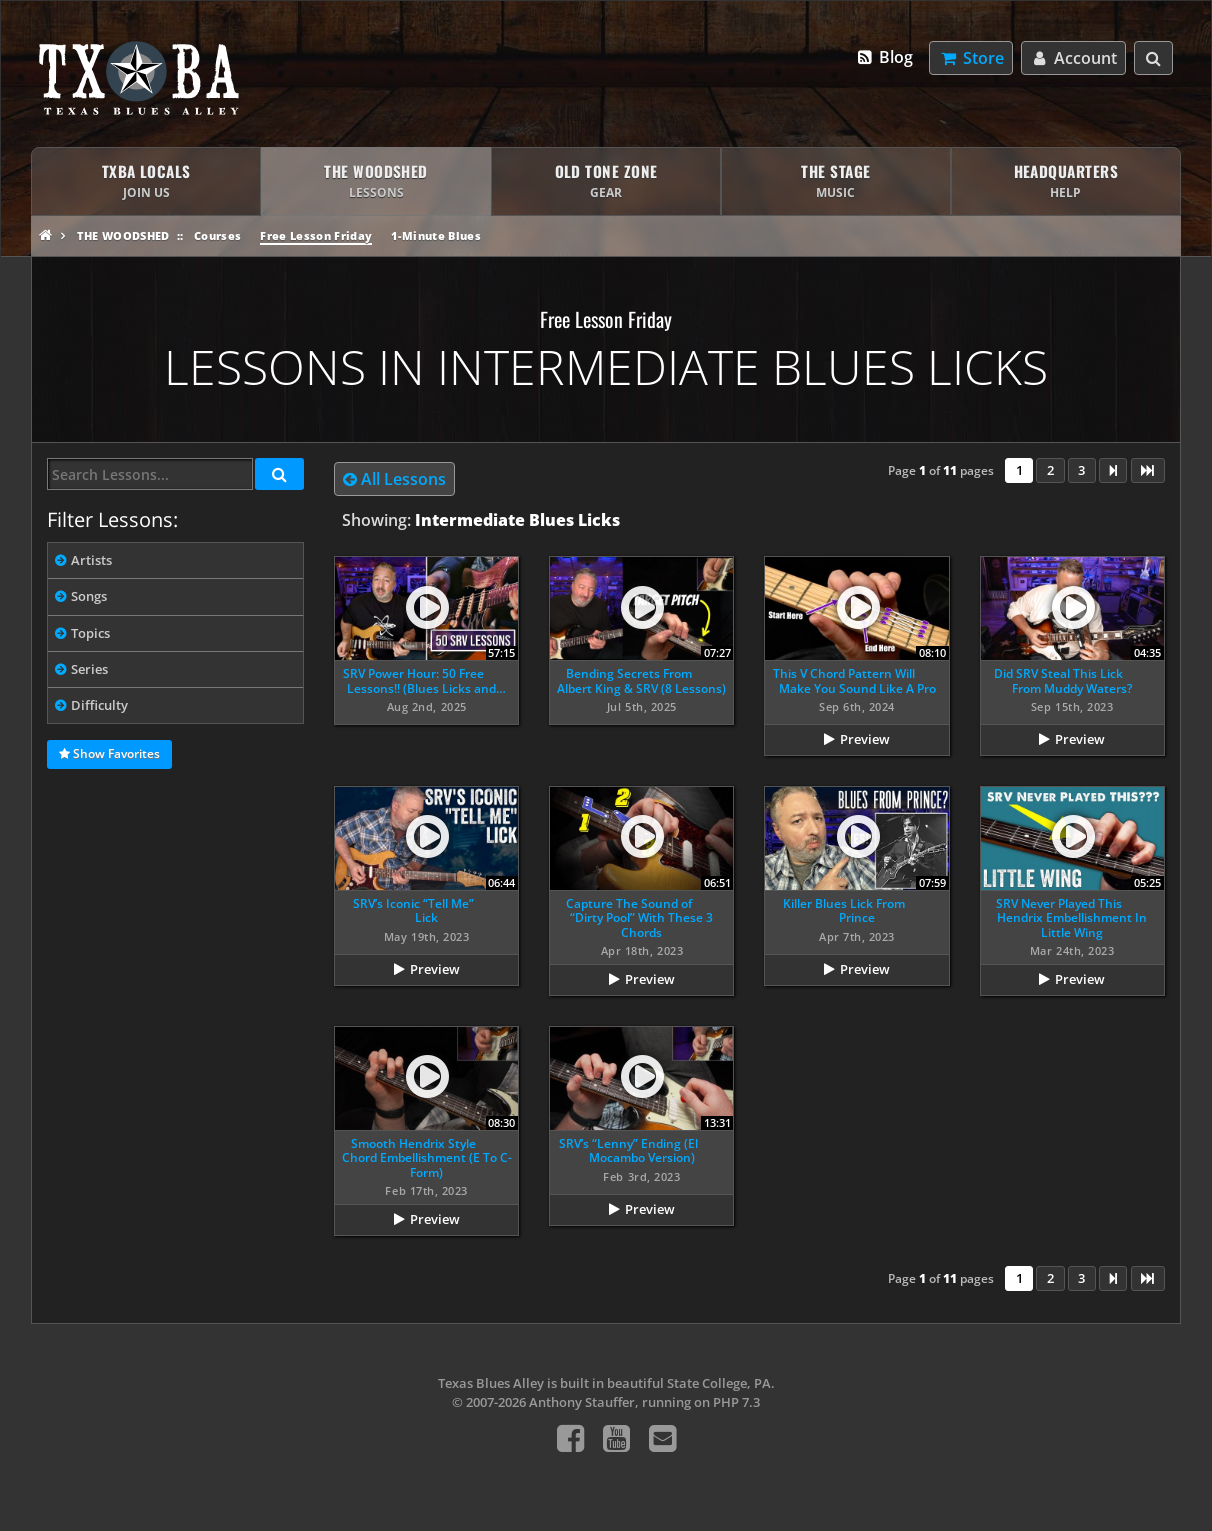 Image resolution: width=1212 pixels, height=1531 pixels. What do you see at coordinates (427, 1158) in the screenshot?
I see `Smooth Hendrix Style Chord Embellishment (E To C-Form)` at bounding box center [427, 1158].